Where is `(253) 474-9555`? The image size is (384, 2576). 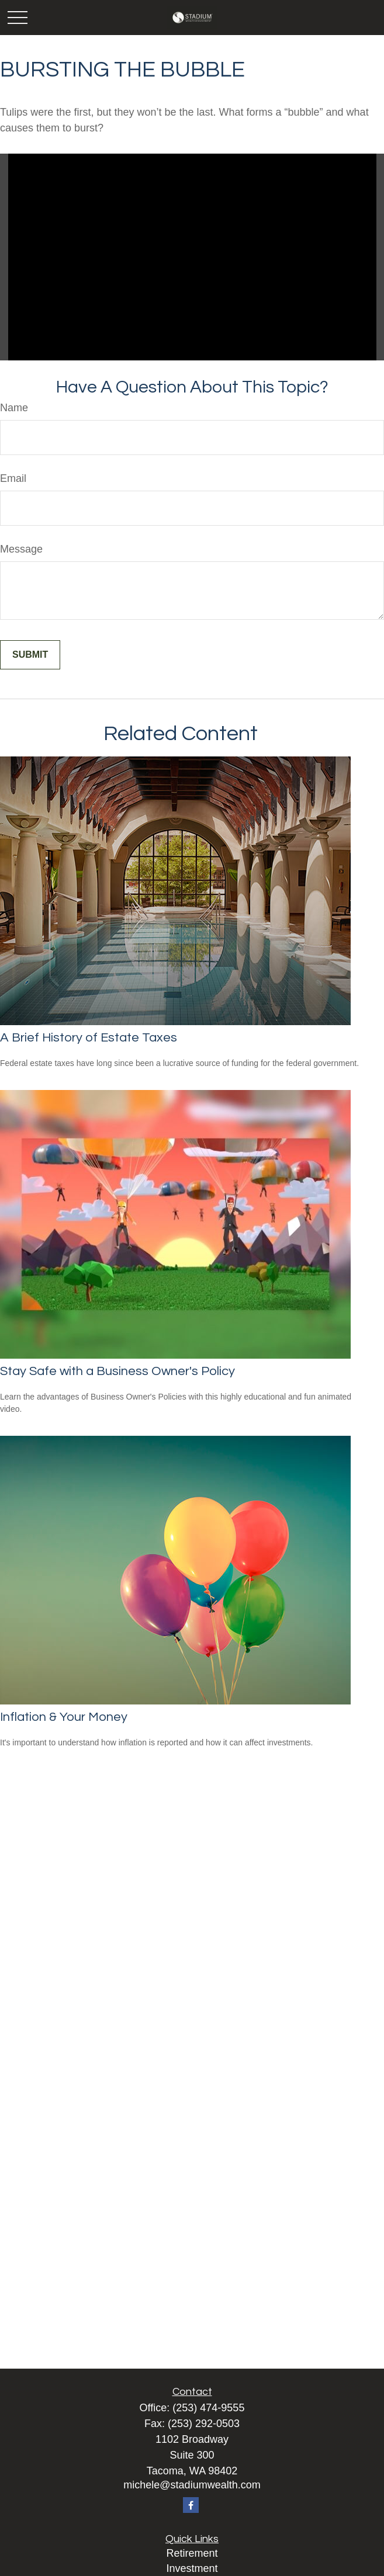
(253) 474-9555 is located at coordinates (208, 2408).